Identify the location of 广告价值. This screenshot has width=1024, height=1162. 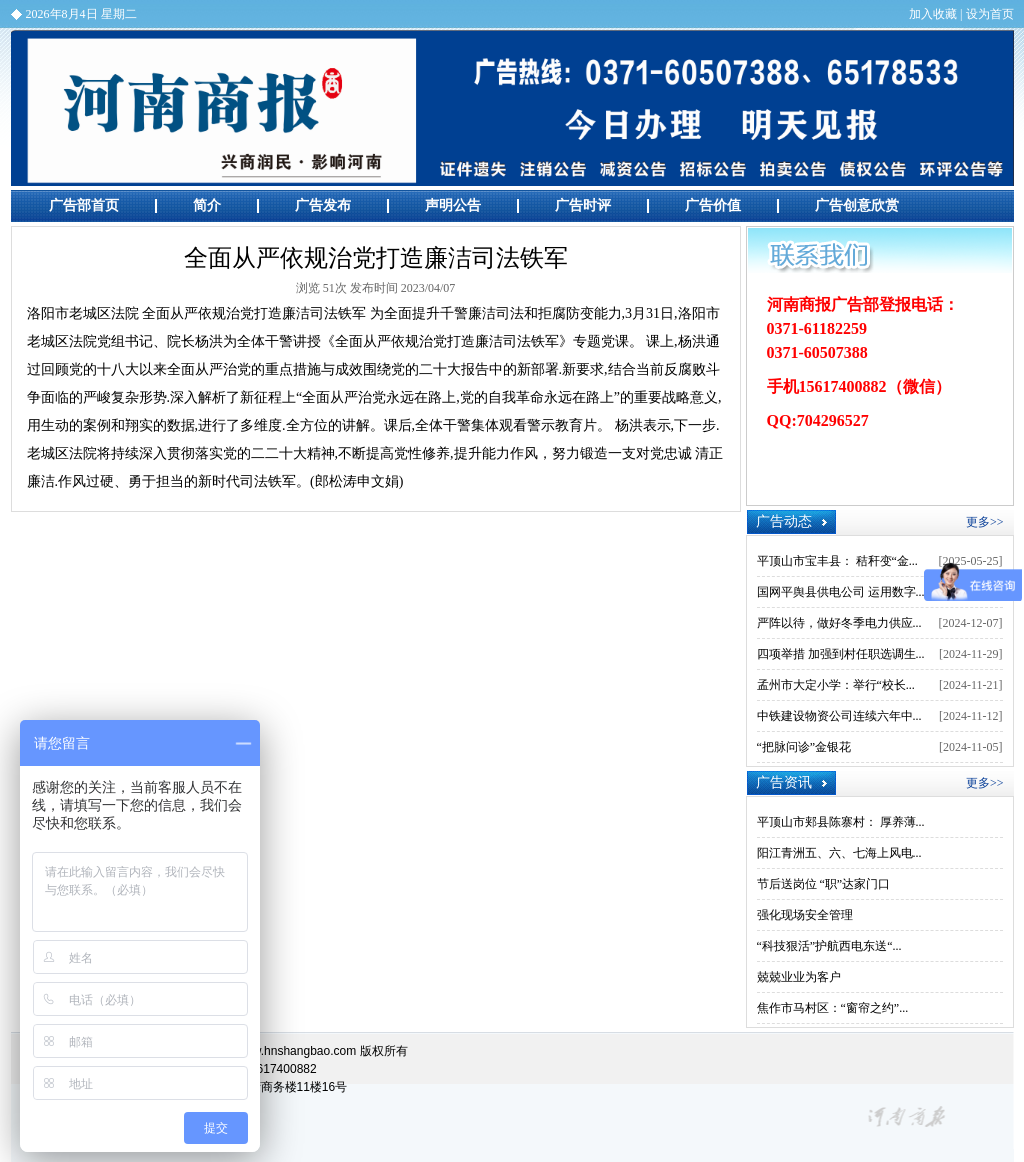
(713, 205).